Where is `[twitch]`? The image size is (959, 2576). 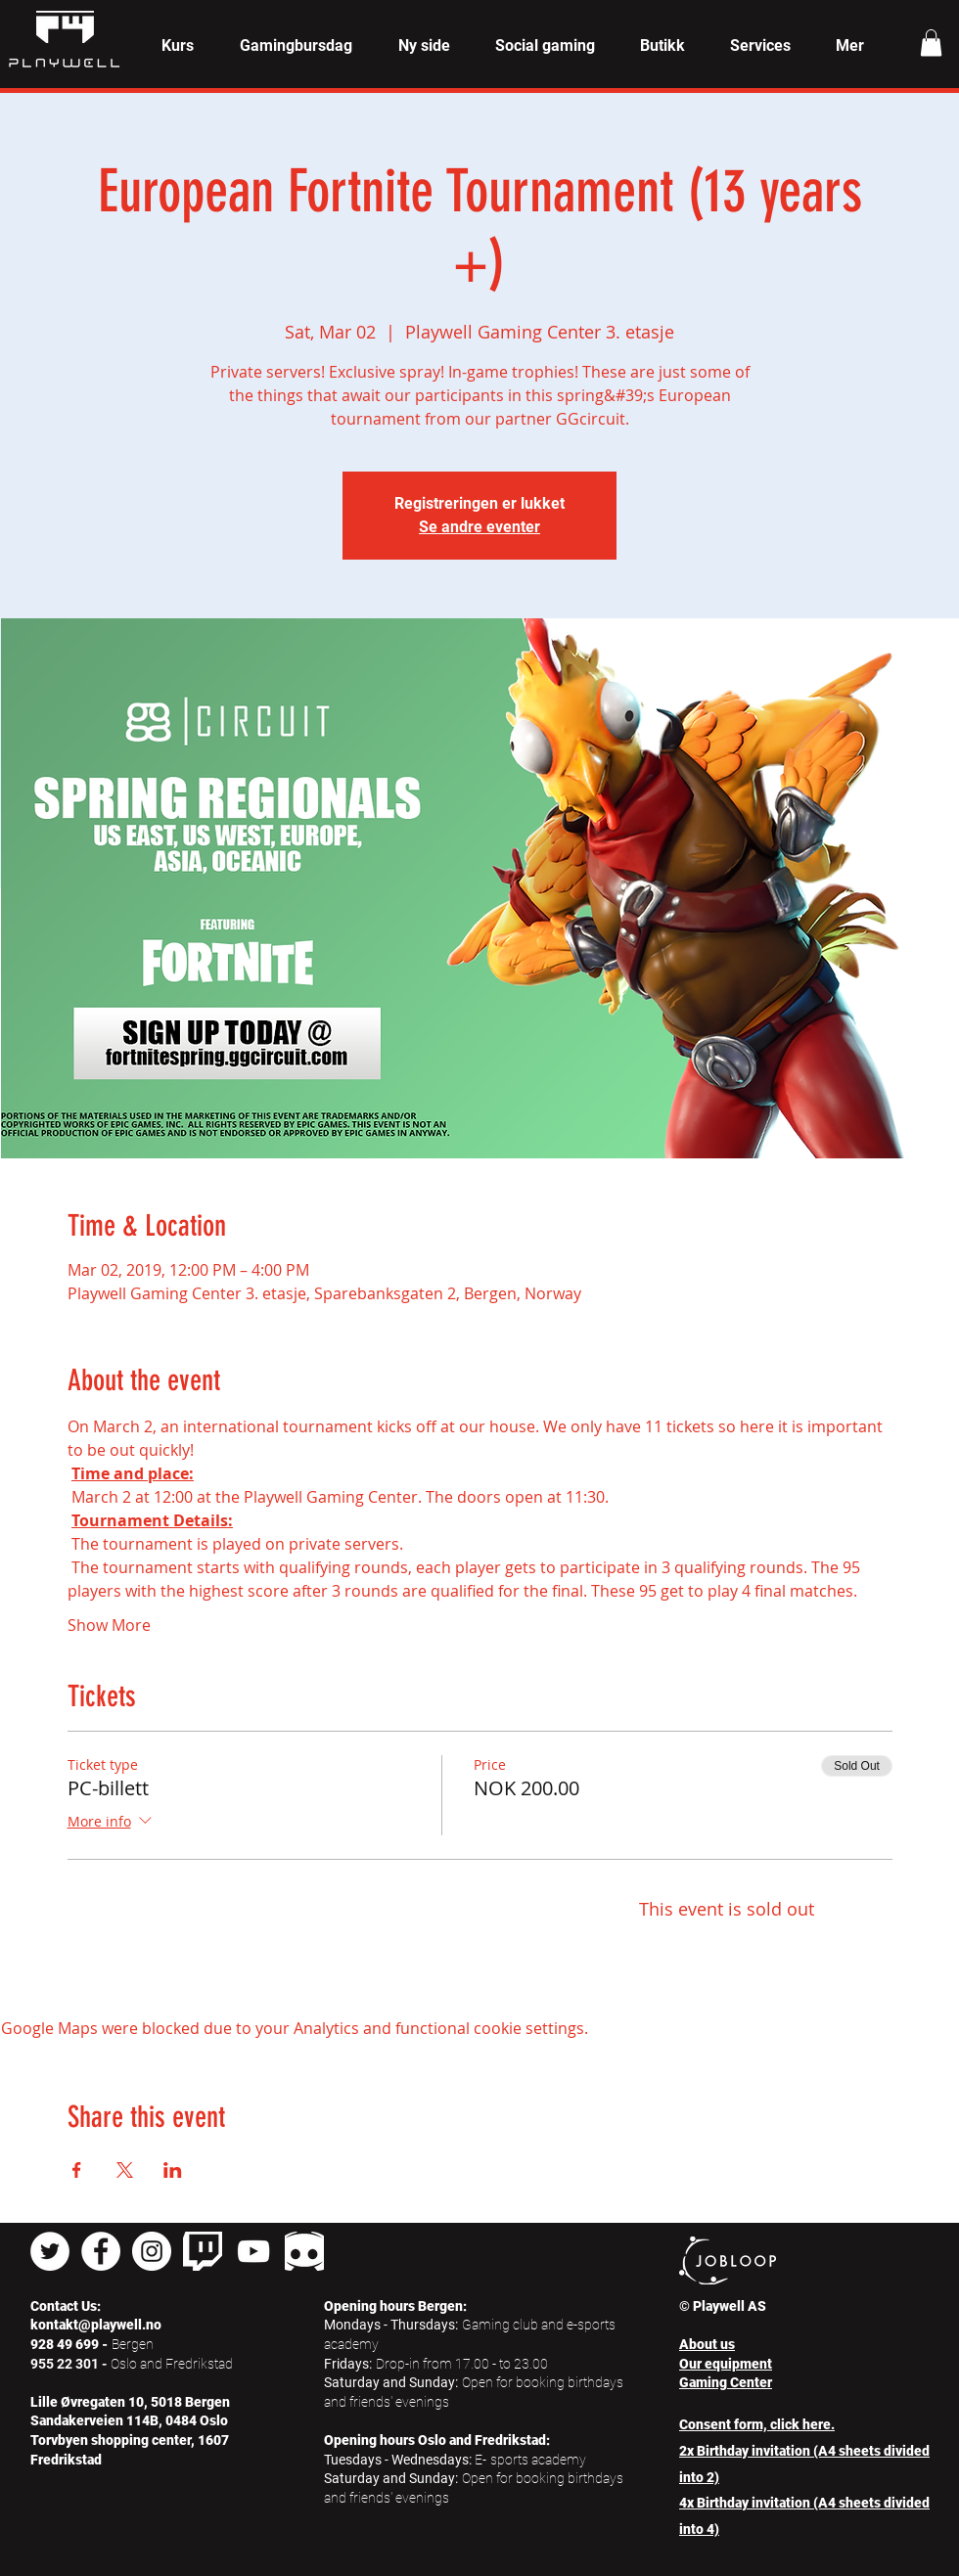
[twitch] is located at coordinates (202, 2251).